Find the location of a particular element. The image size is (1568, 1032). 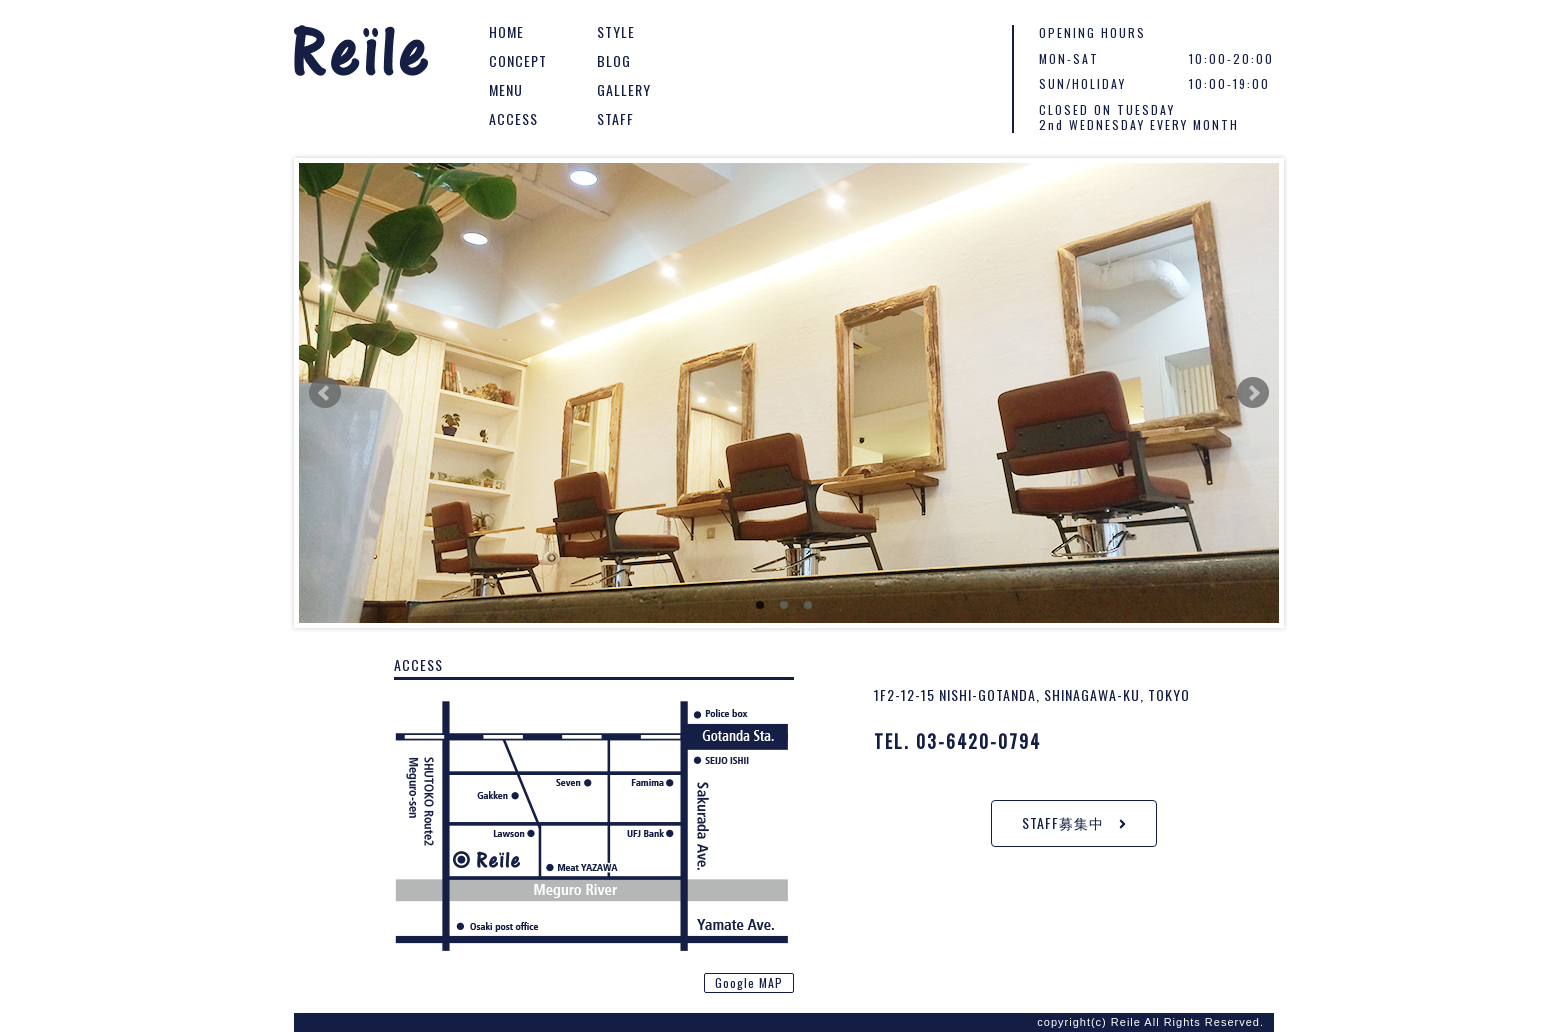

Google MAP is located at coordinates (749, 982).